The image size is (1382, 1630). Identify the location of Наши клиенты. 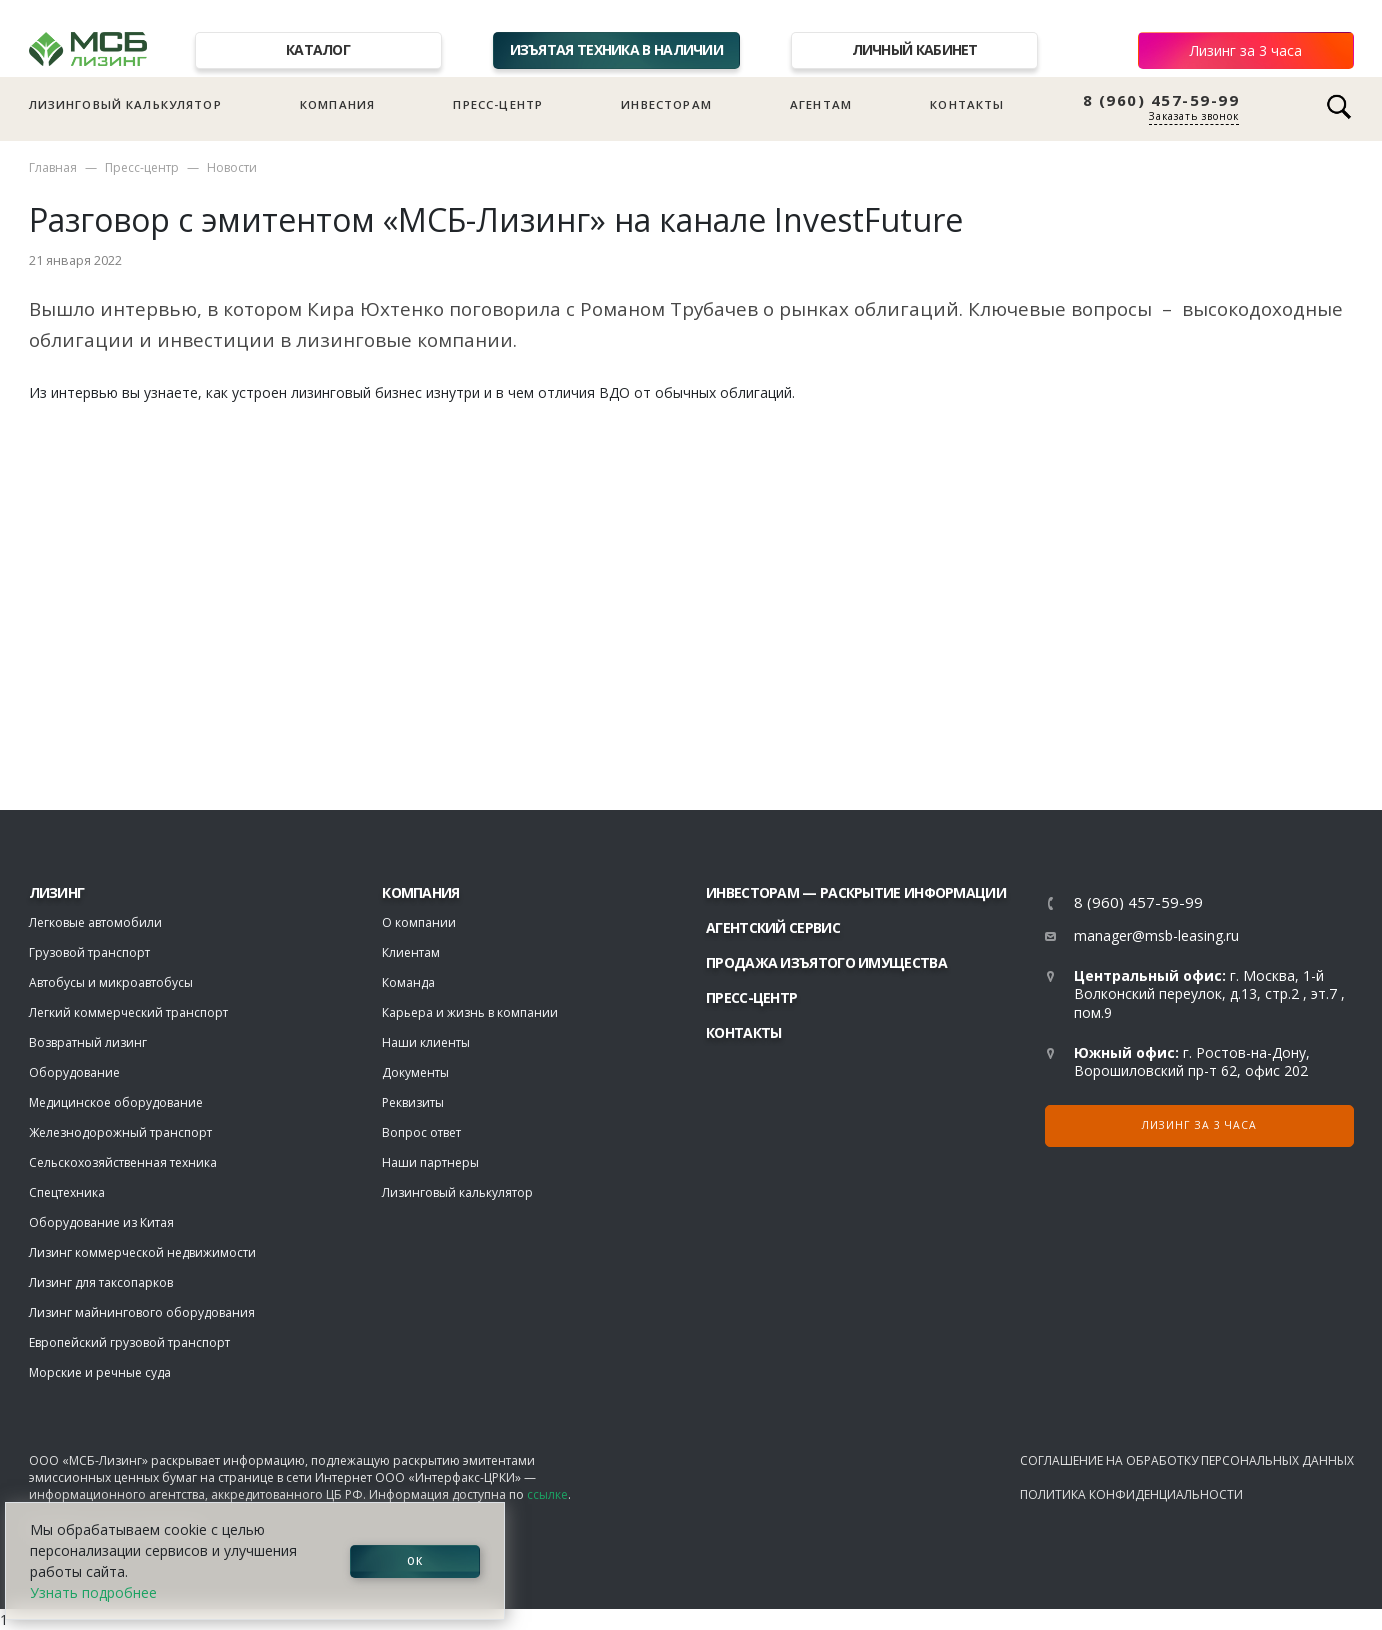
(426, 1042).